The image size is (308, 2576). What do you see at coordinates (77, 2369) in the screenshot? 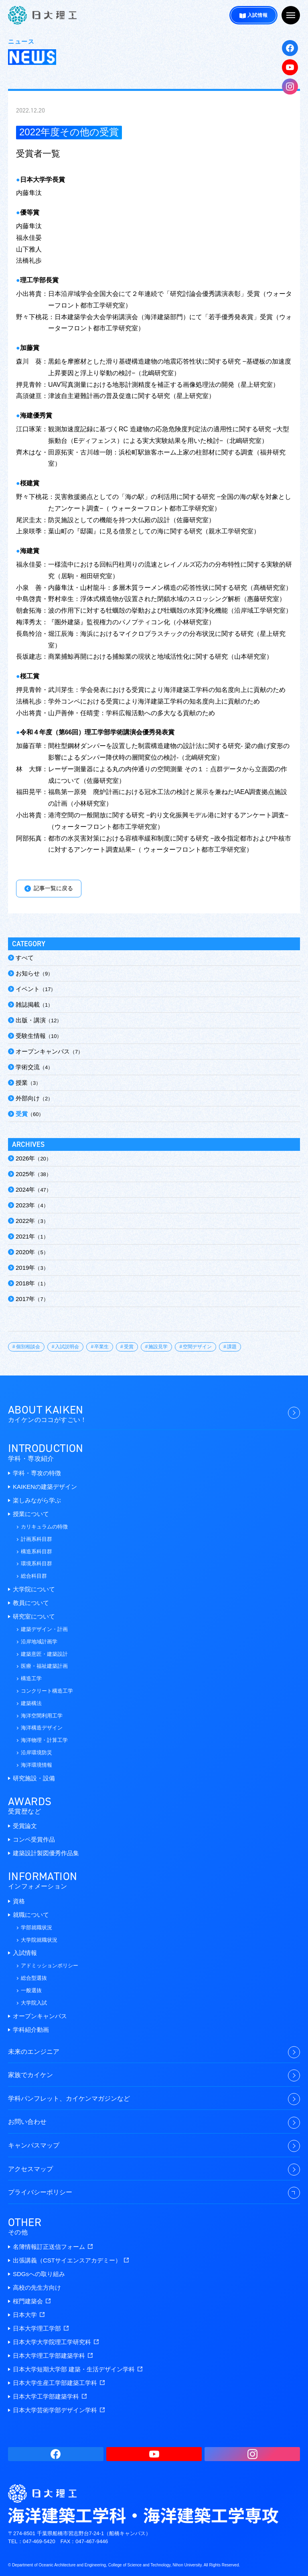
I see `日本大学短期大学部 建築・生活デザイン学科` at bounding box center [77, 2369].